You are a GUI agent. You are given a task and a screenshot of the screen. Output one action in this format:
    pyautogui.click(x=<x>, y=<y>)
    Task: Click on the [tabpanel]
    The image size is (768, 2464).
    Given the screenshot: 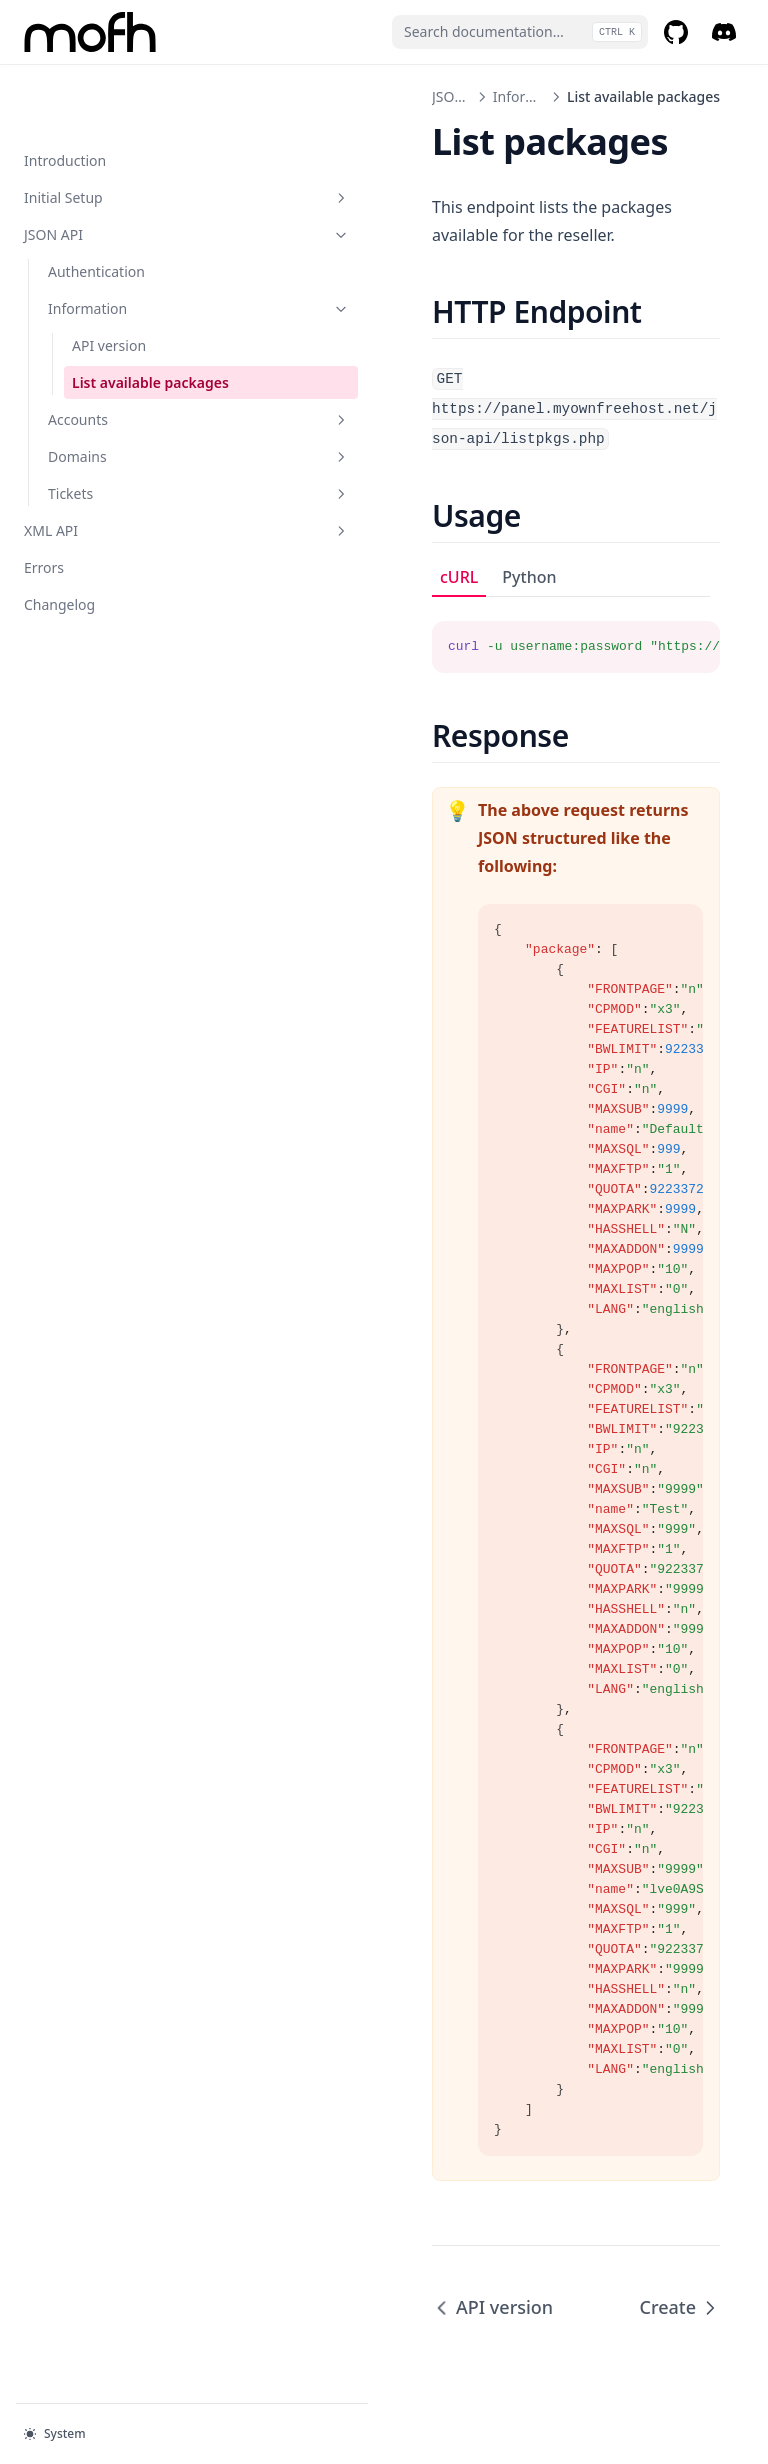 What is the action you would take?
    pyautogui.click(x=512, y=605)
    